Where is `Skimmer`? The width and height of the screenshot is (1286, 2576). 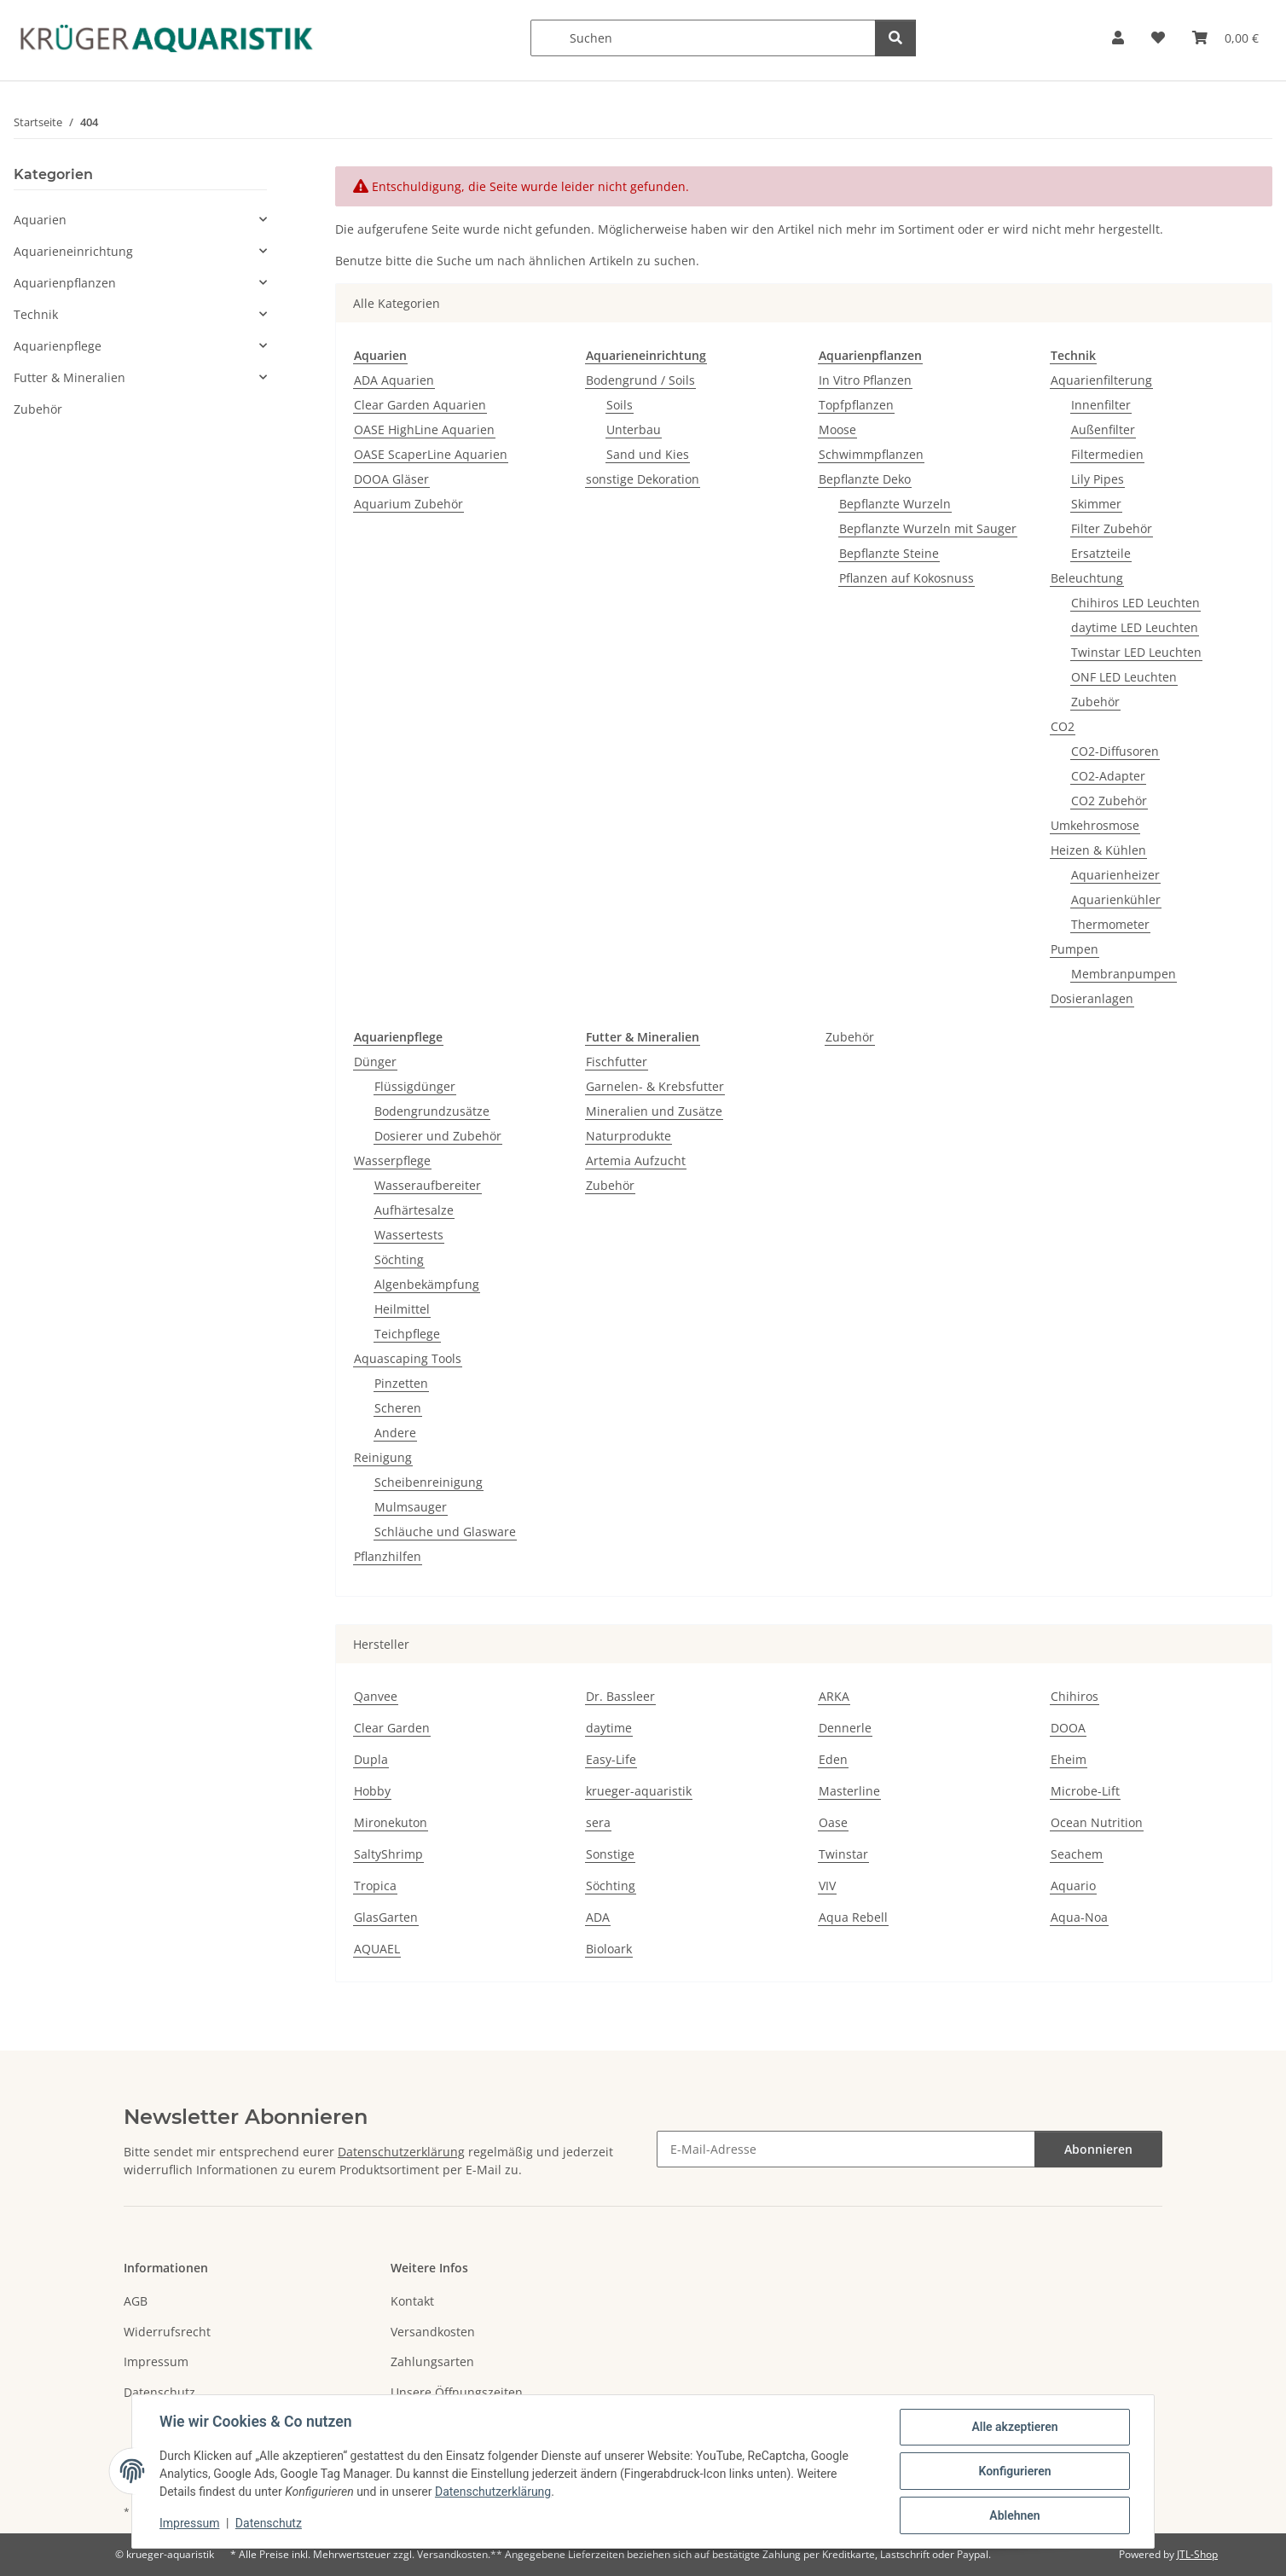
Skimmer is located at coordinates (1096, 504).